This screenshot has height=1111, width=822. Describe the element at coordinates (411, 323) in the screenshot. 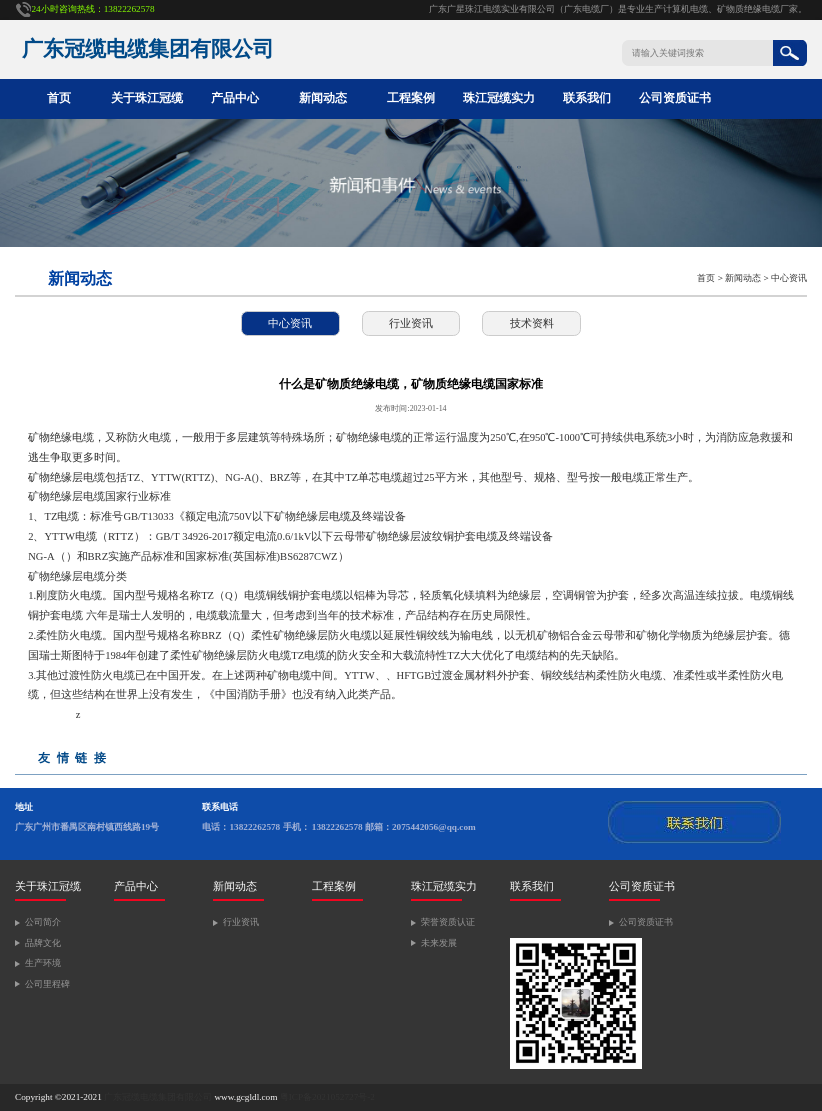

I see `行业资讯` at that location.